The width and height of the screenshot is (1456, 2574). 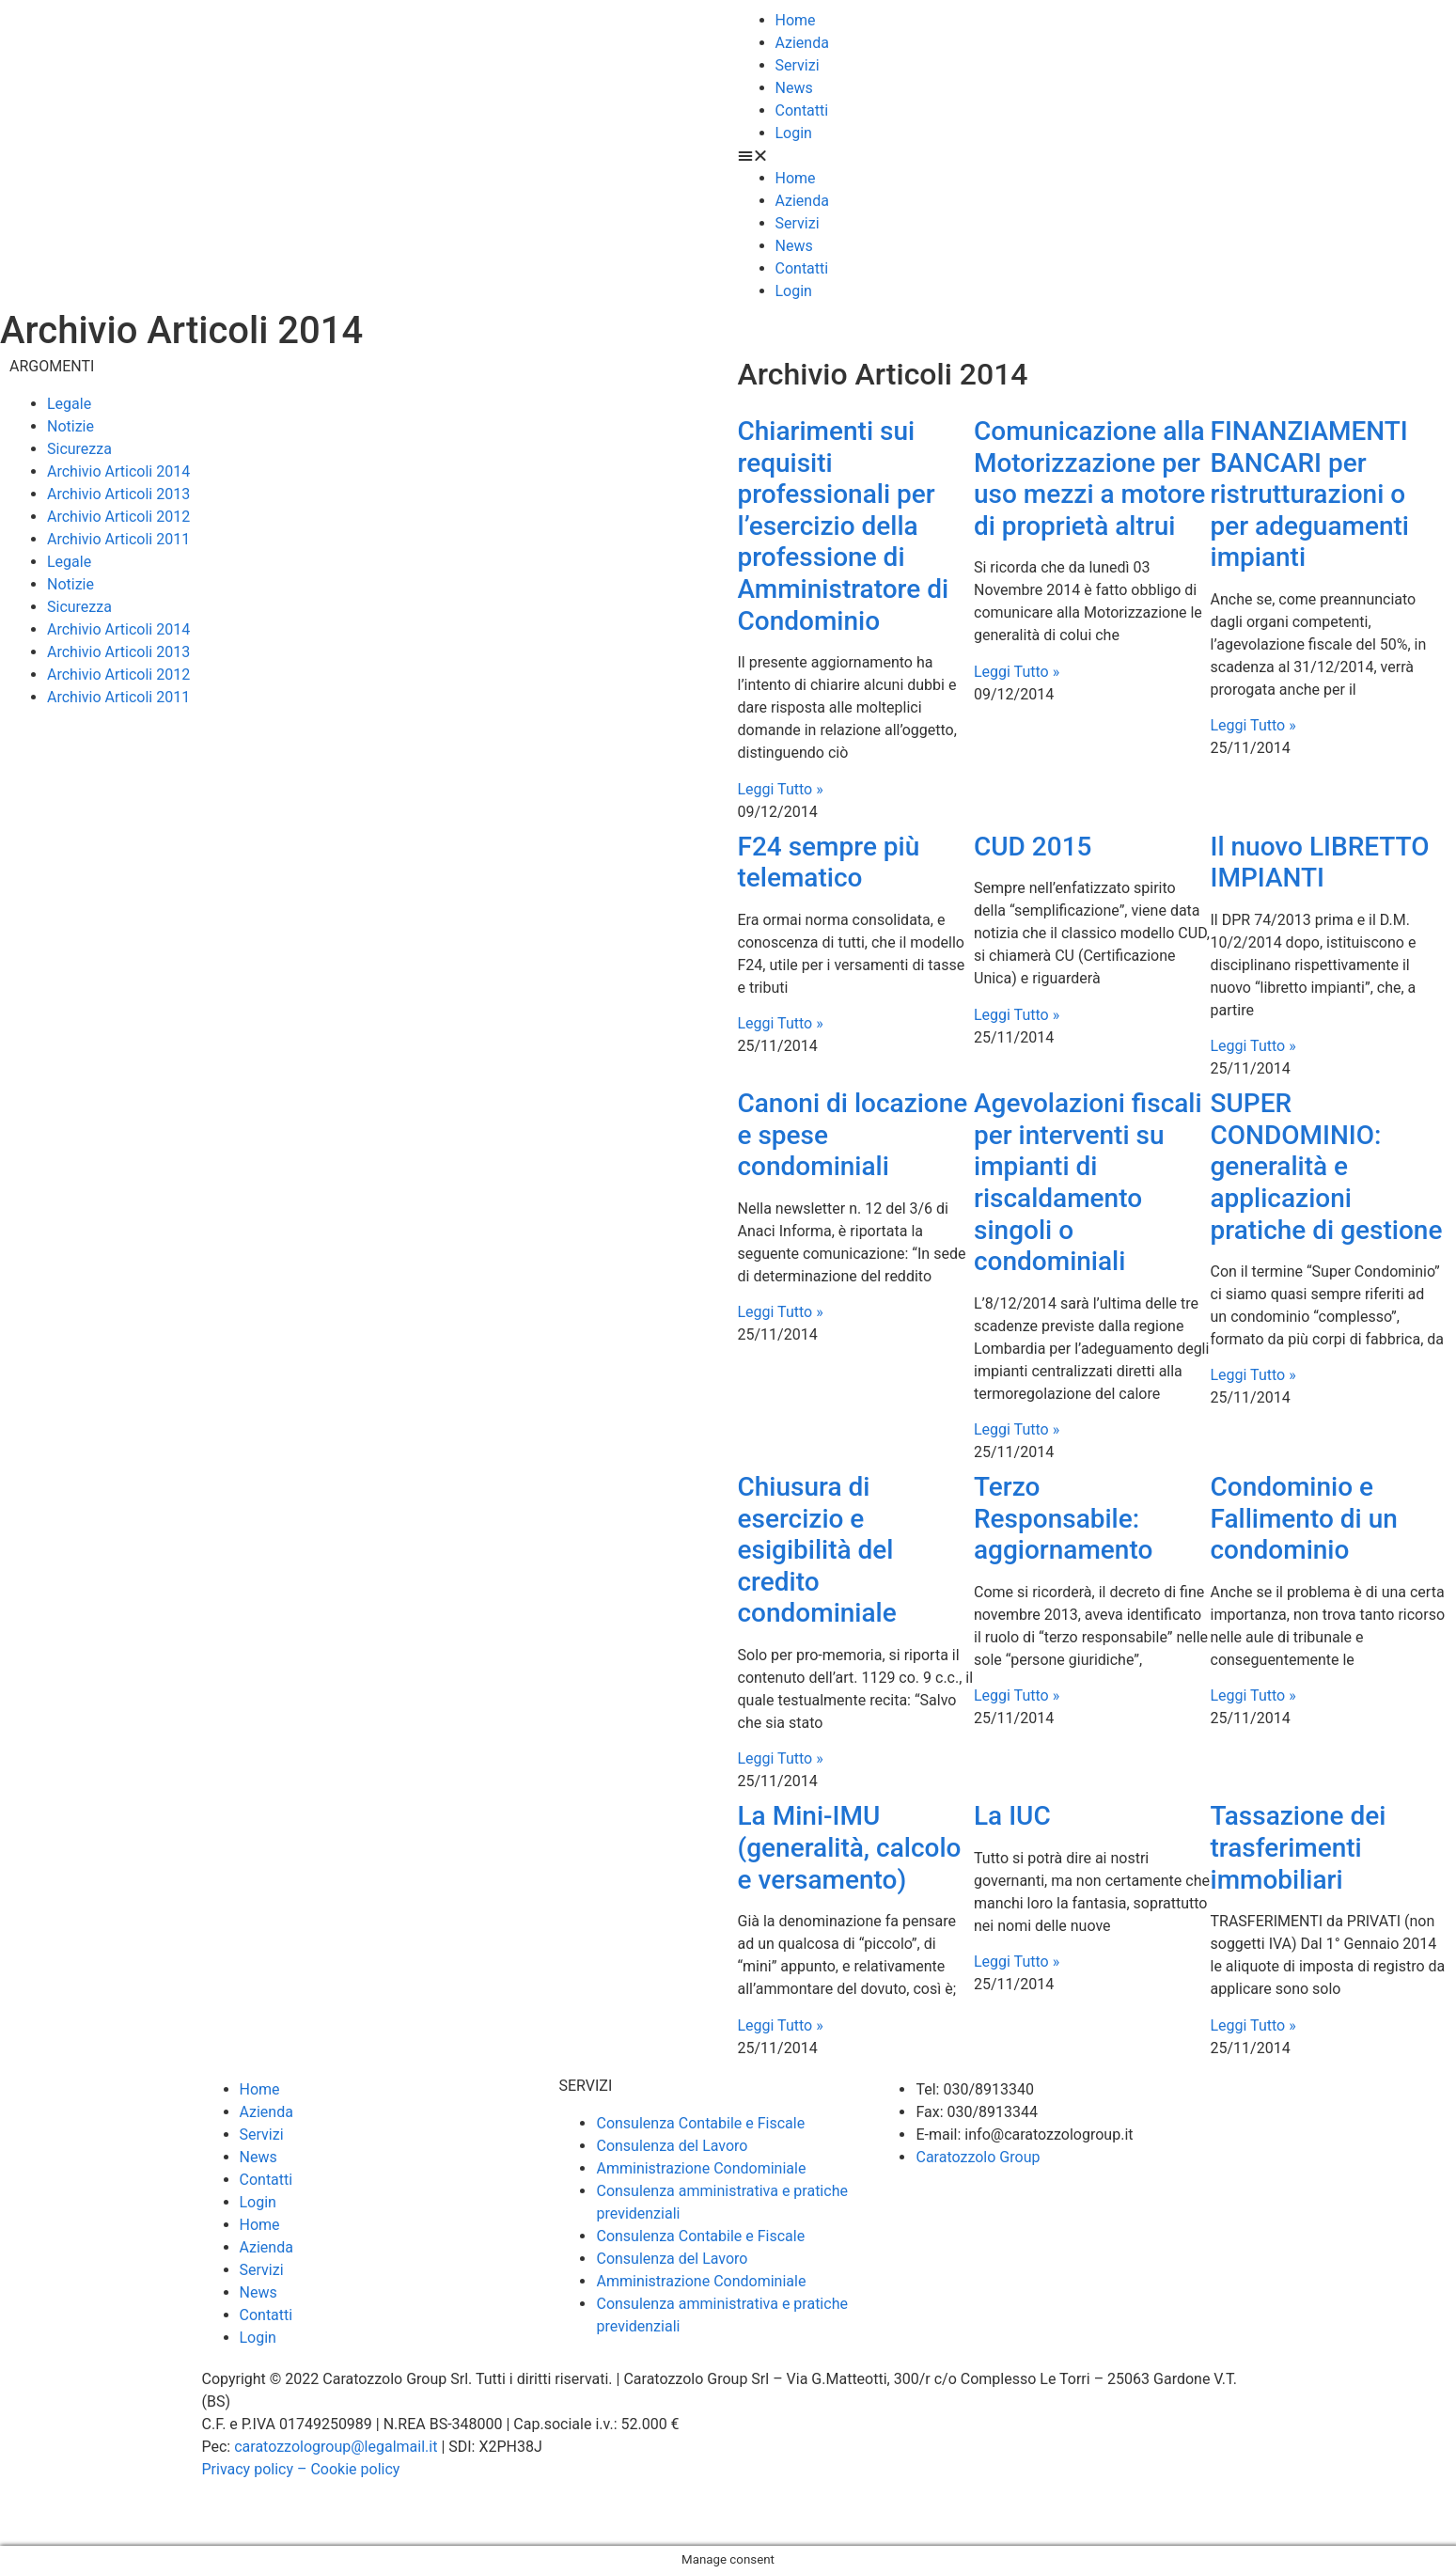 What do you see at coordinates (794, 88) in the screenshot?
I see `News` at bounding box center [794, 88].